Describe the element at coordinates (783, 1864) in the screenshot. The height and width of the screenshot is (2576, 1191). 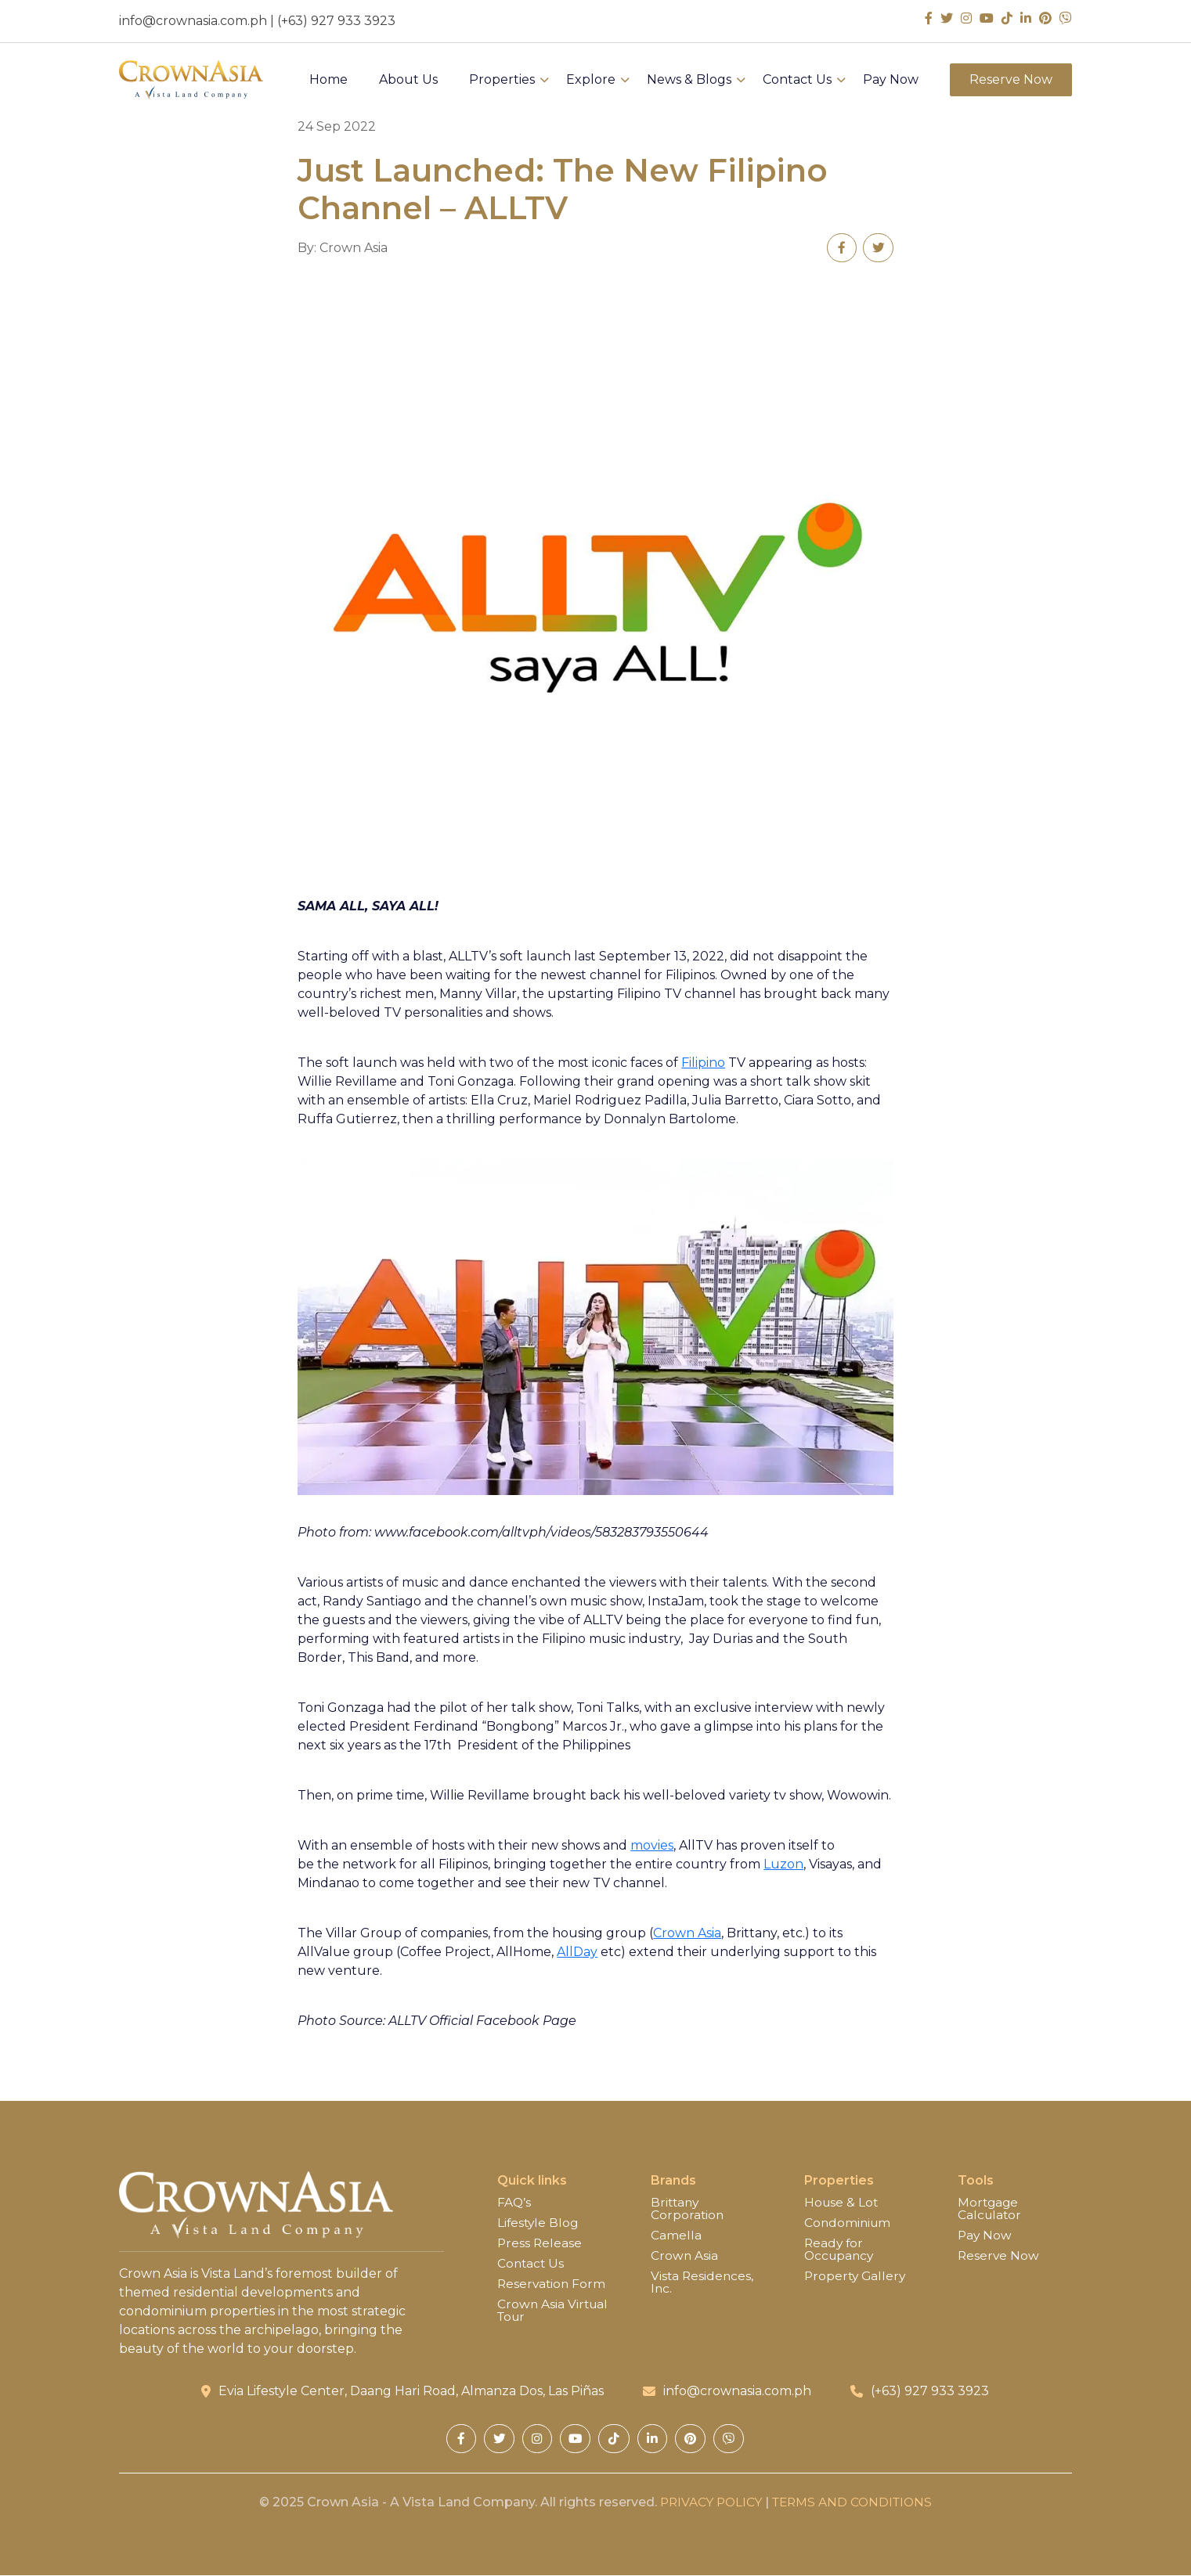
I see `Luzon` at that location.